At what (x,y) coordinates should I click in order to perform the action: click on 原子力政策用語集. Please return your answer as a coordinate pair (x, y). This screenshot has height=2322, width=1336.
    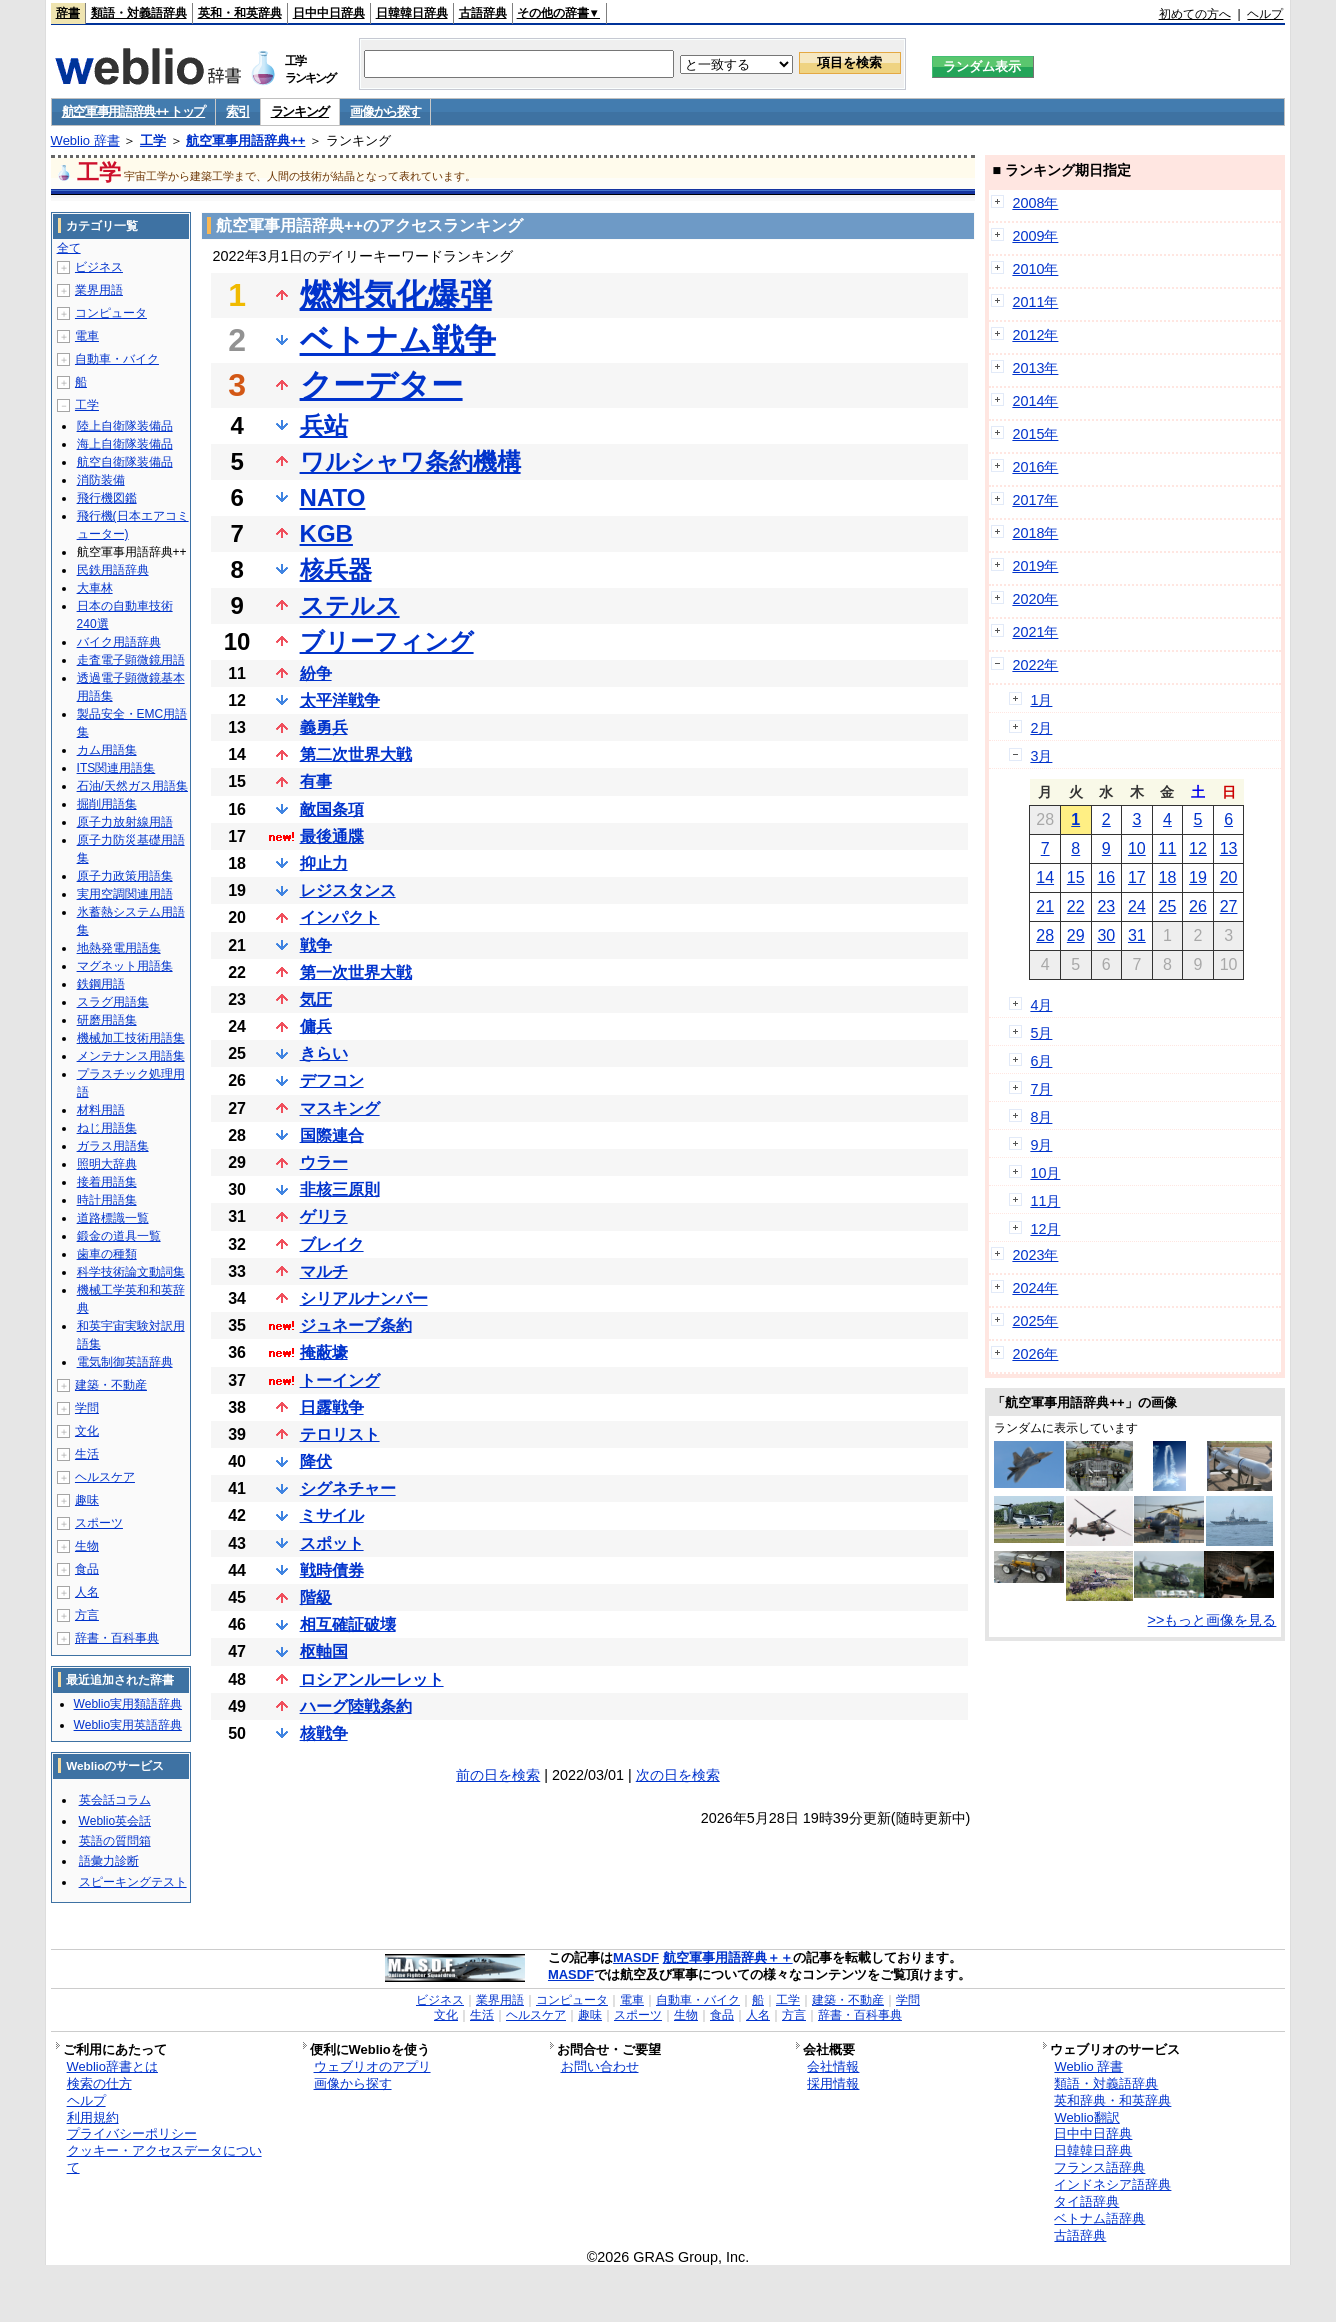
    Looking at the image, I should click on (125, 876).